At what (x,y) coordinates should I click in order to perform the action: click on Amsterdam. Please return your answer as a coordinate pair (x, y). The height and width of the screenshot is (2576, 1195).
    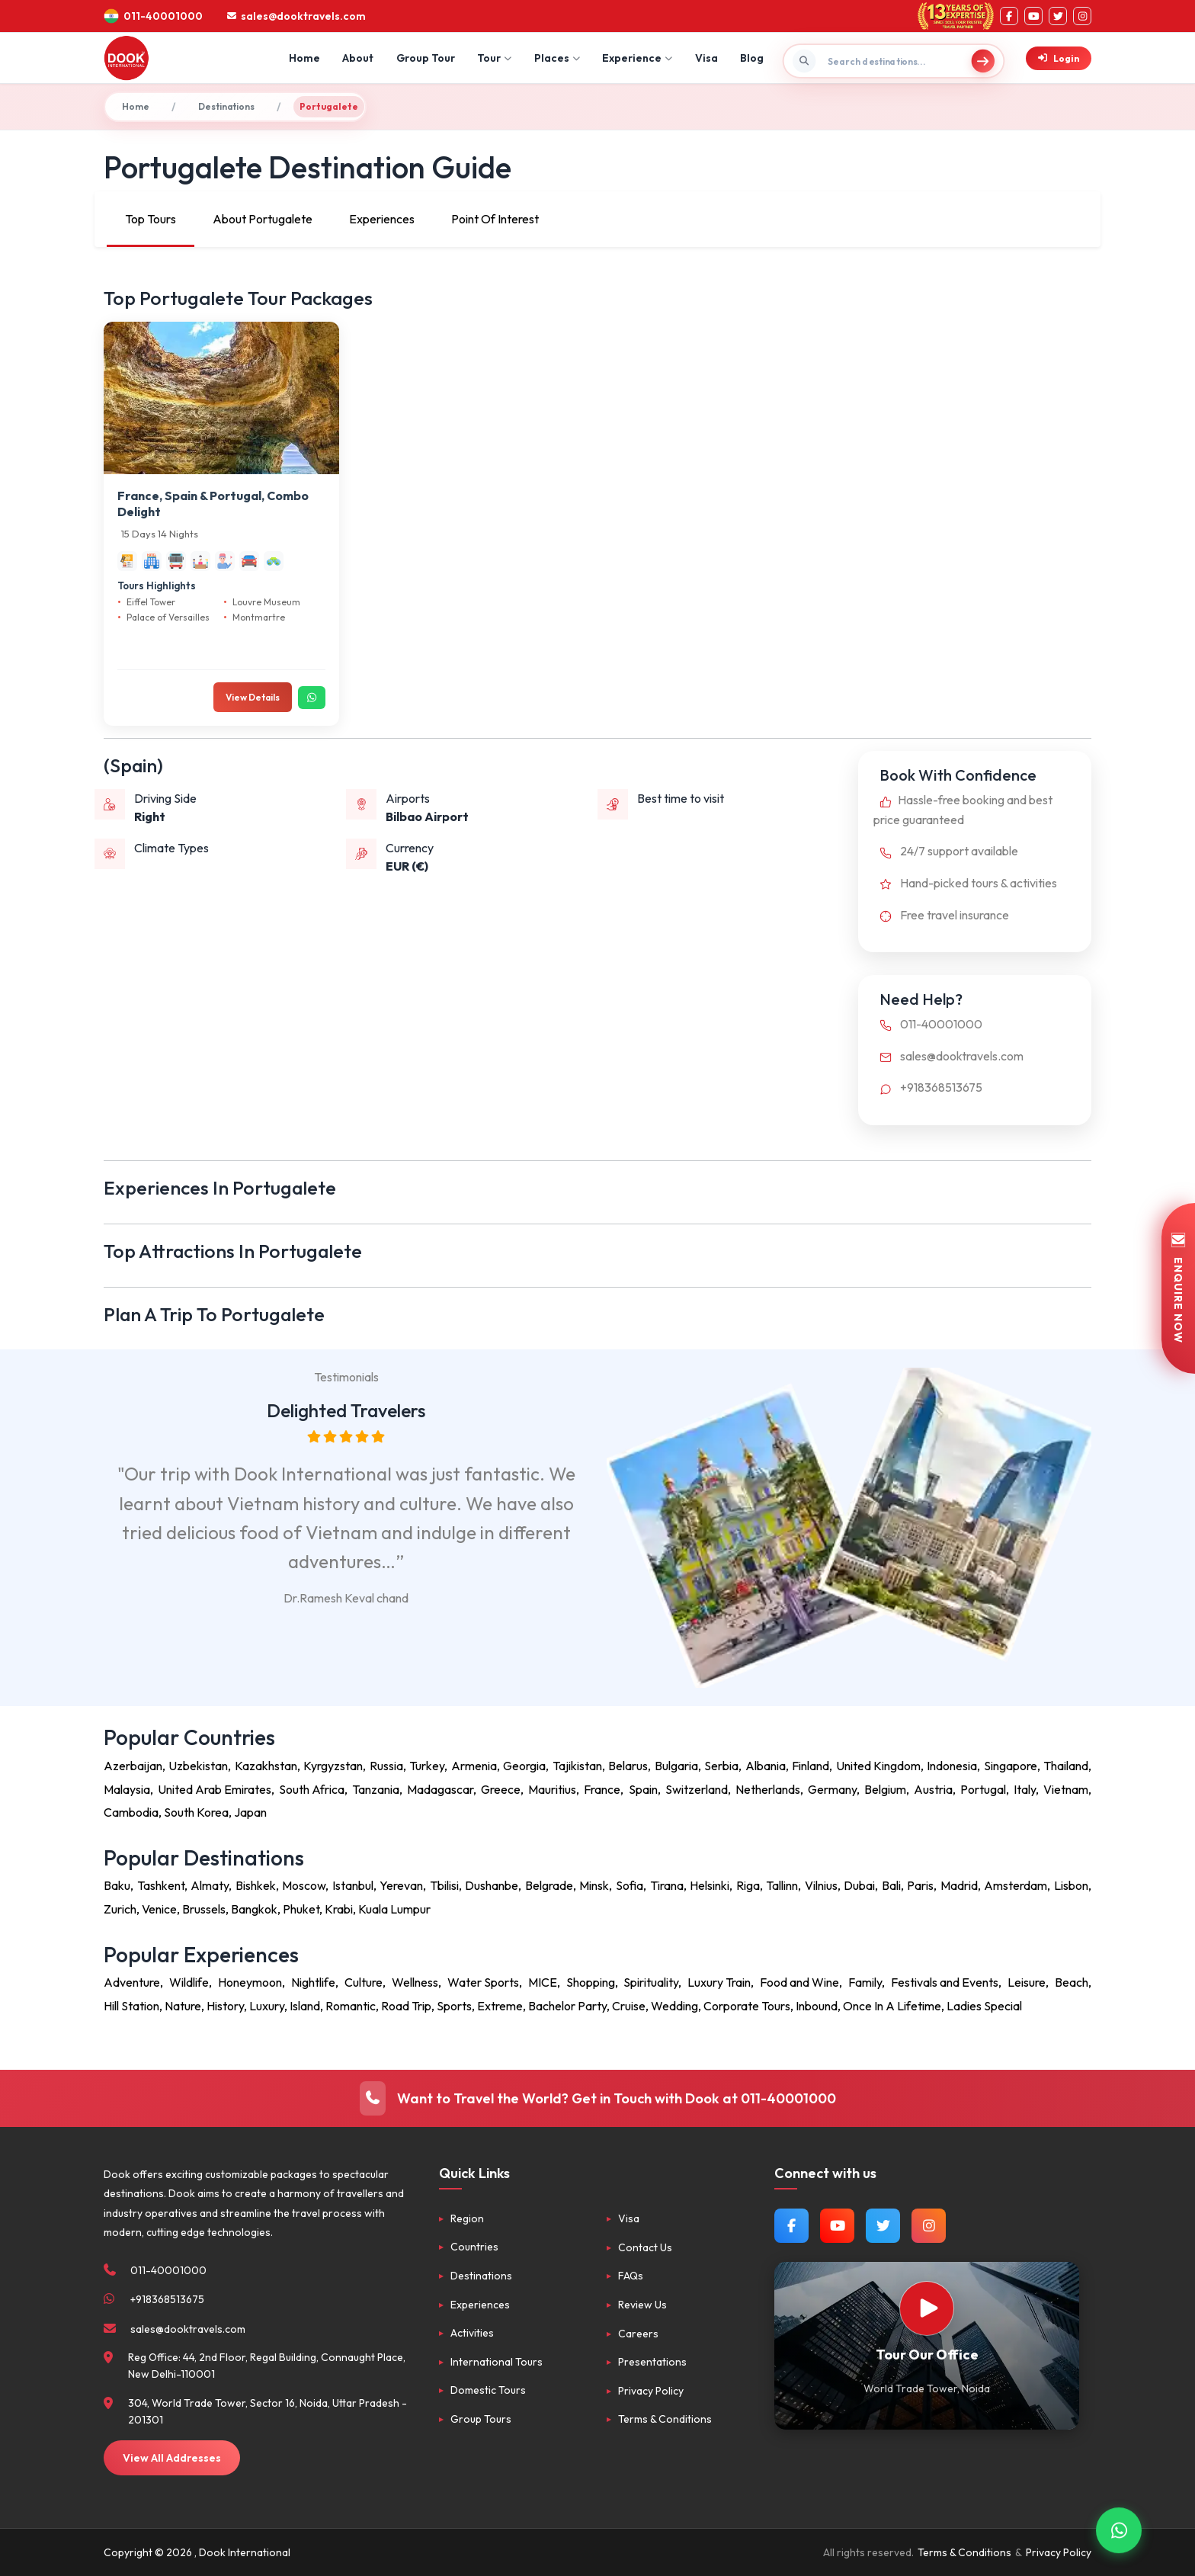
    Looking at the image, I should click on (1015, 1885).